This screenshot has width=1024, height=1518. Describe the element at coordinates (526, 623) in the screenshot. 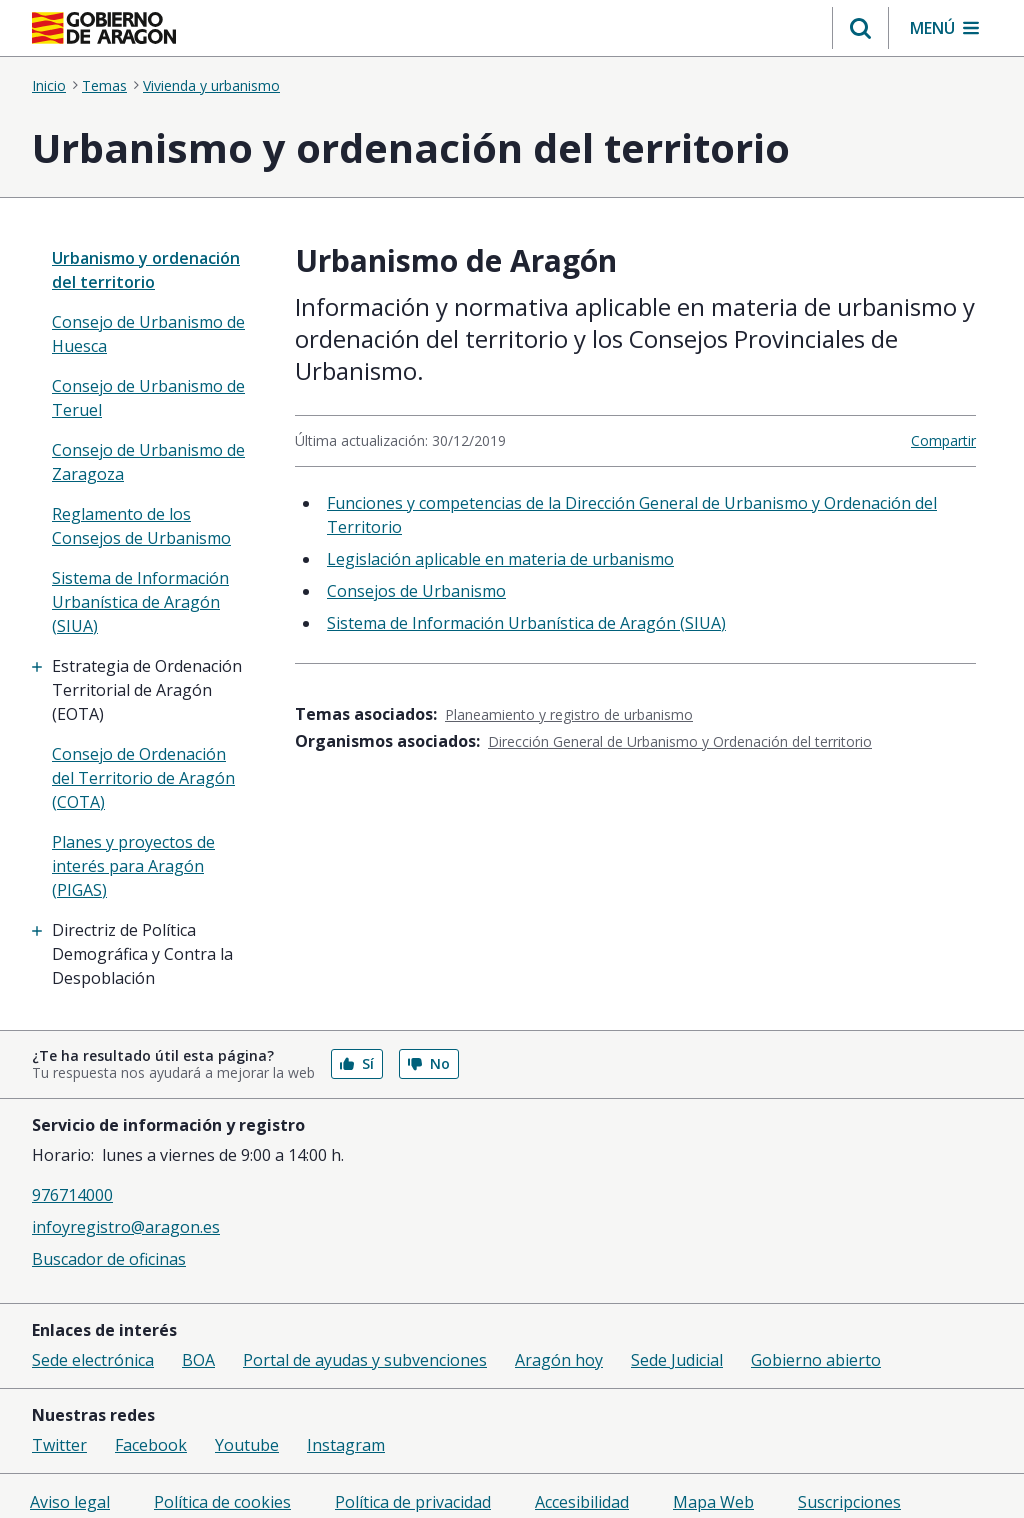

I see `Sistema de Información Urbanística de Aragón (SIUA)` at that location.